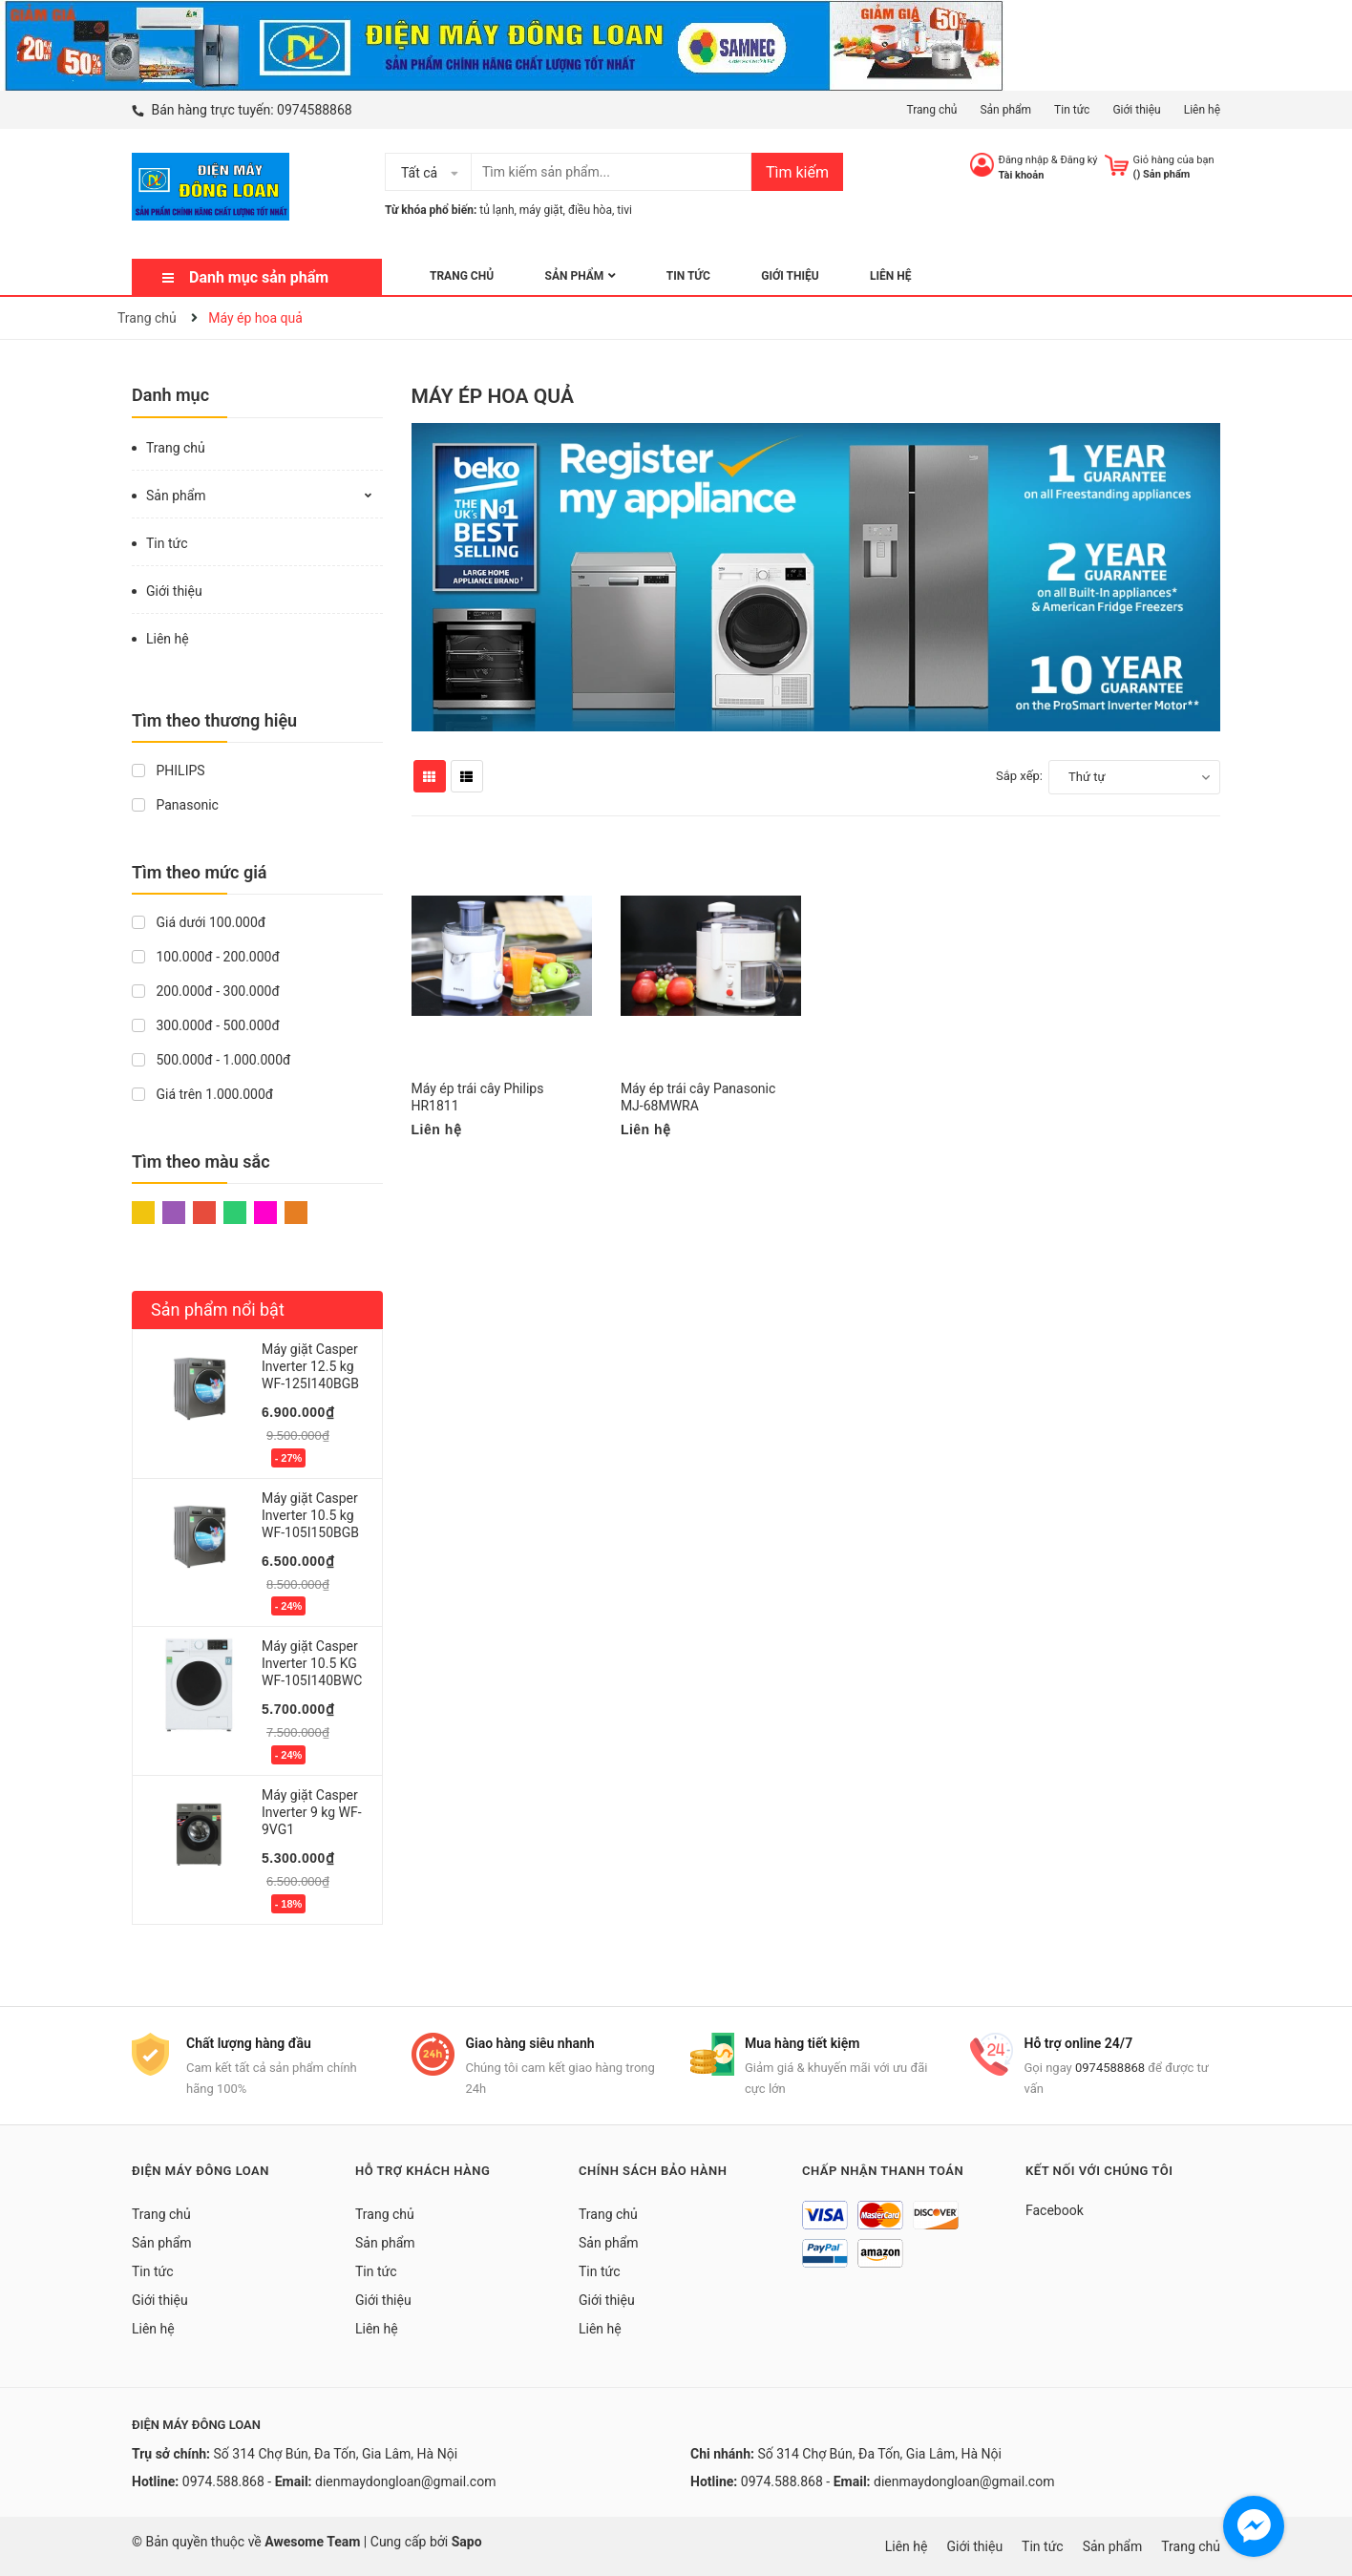 The image size is (1352, 2576). What do you see at coordinates (882, 2171) in the screenshot?
I see `Chấp nhận thanh toán` at bounding box center [882, 2171].